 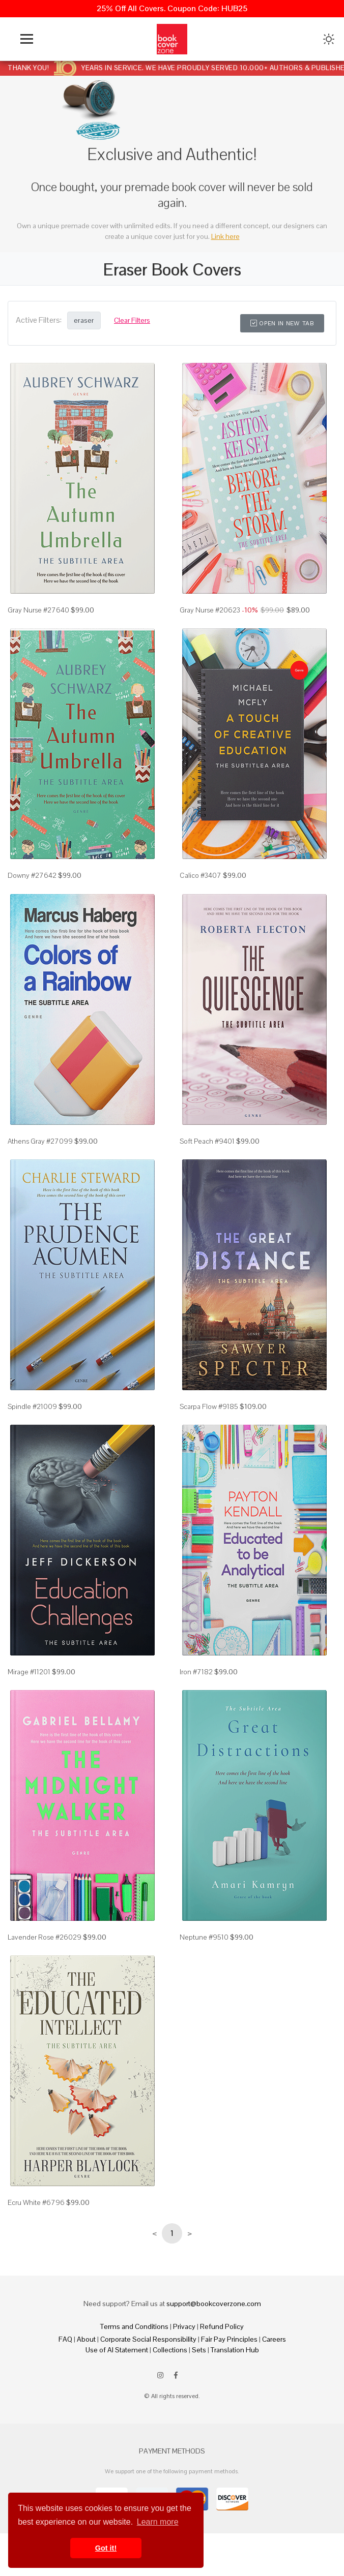 I want to click on Mirage #11201, so click(x=29, y=1671).